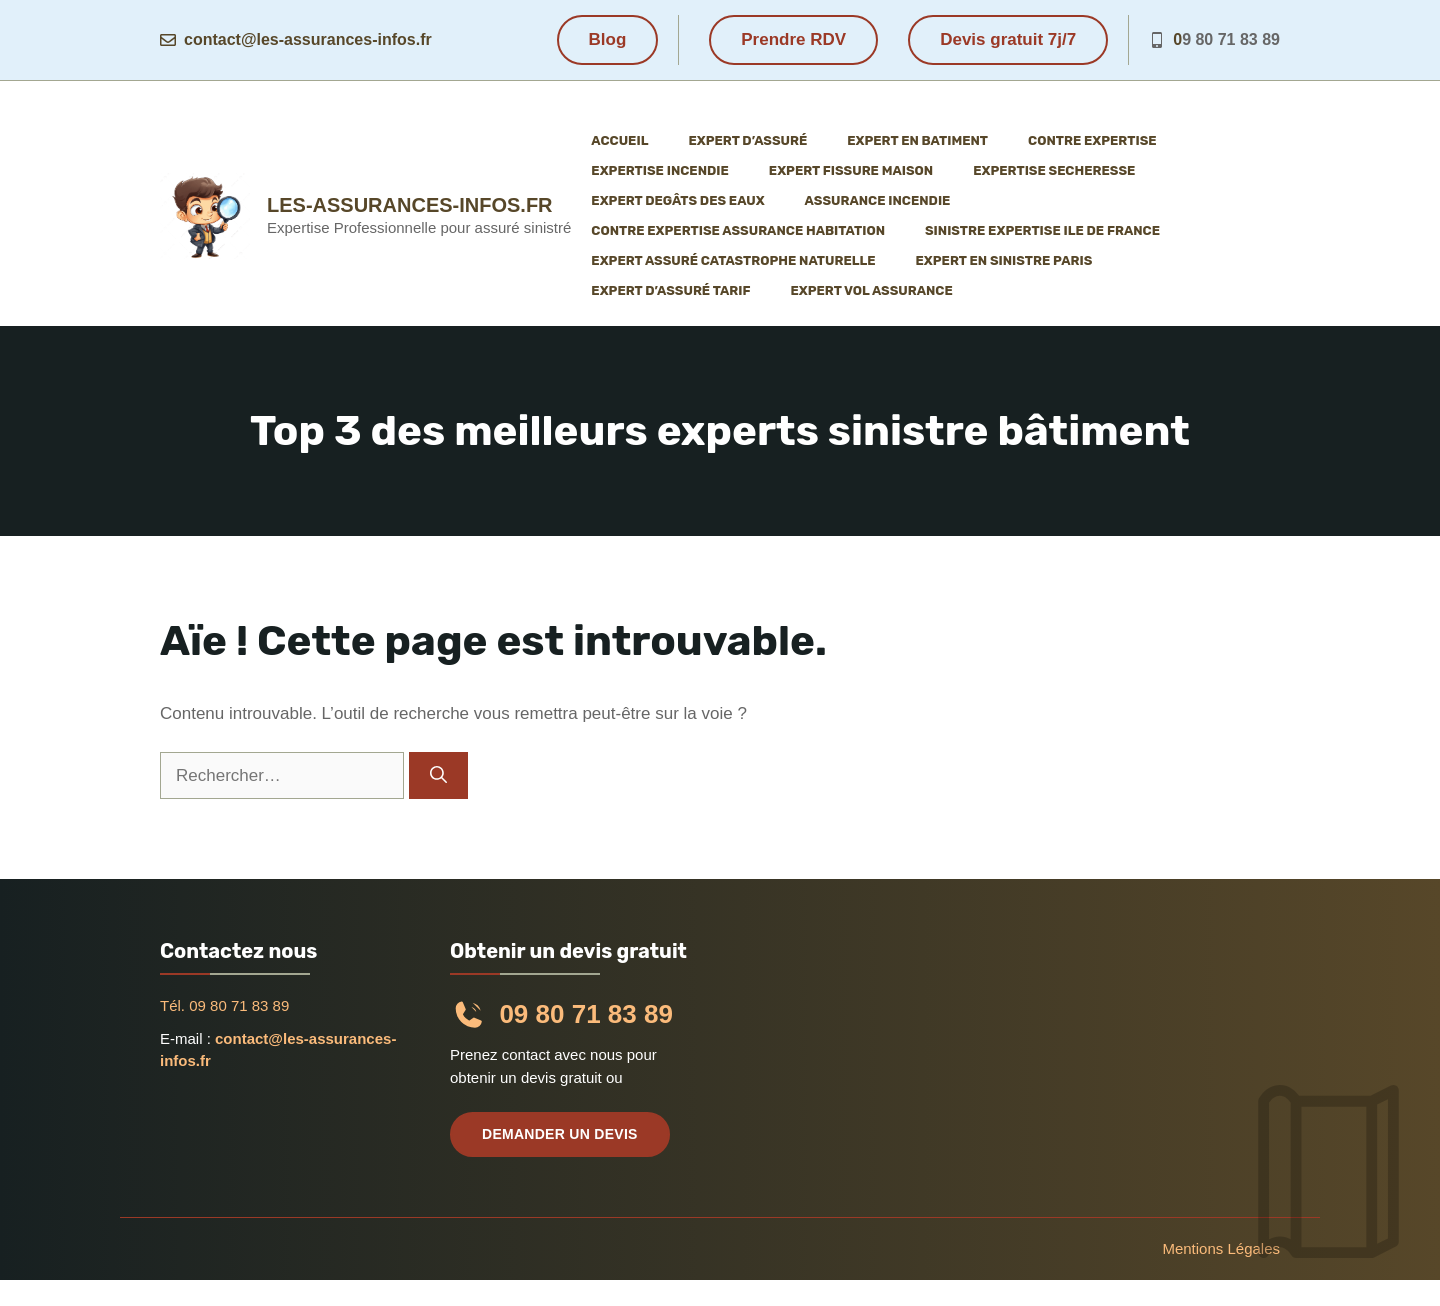  What do you see at coordinates (738, 230) in the screenshot?
I see `Contre expertise assurance habitation` at bounding box center [738, 230].